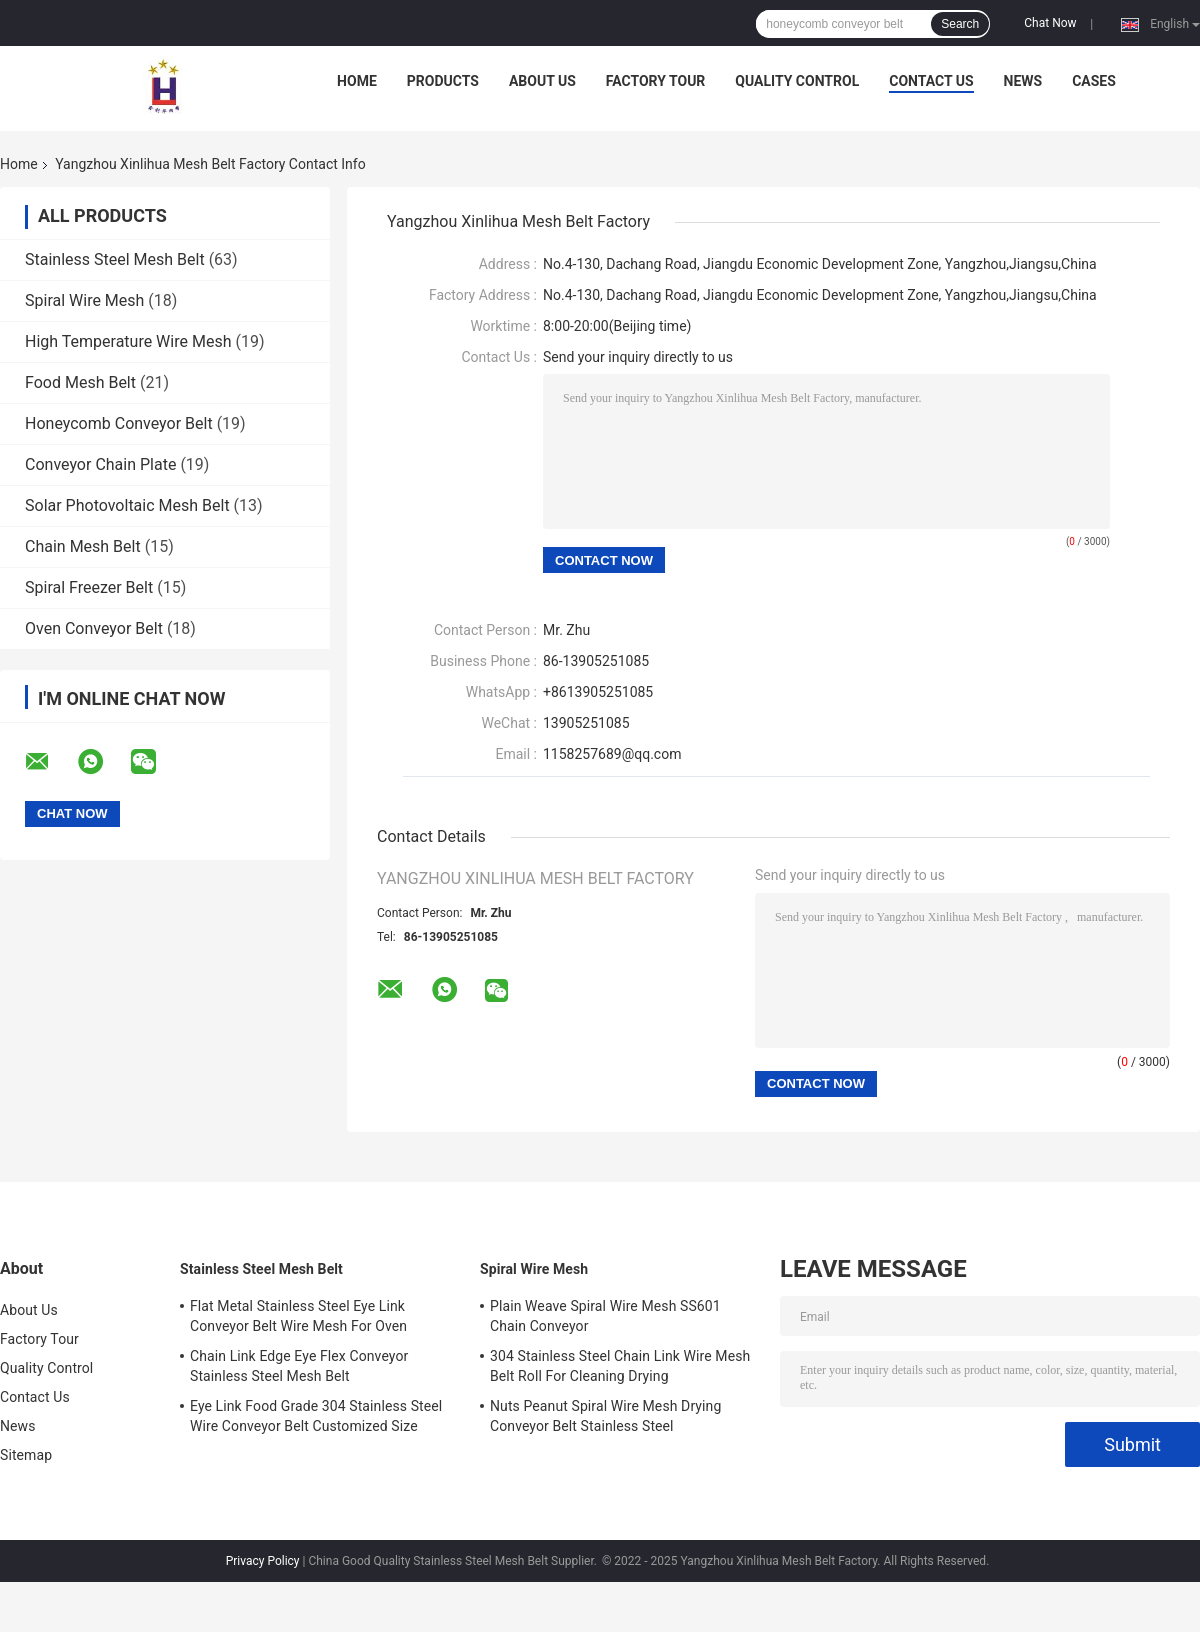 Image resolution: width=1200 pixels, height=1632 pixels. I want to click on Honeycomb Conveyor Belt, so click(119, 423).